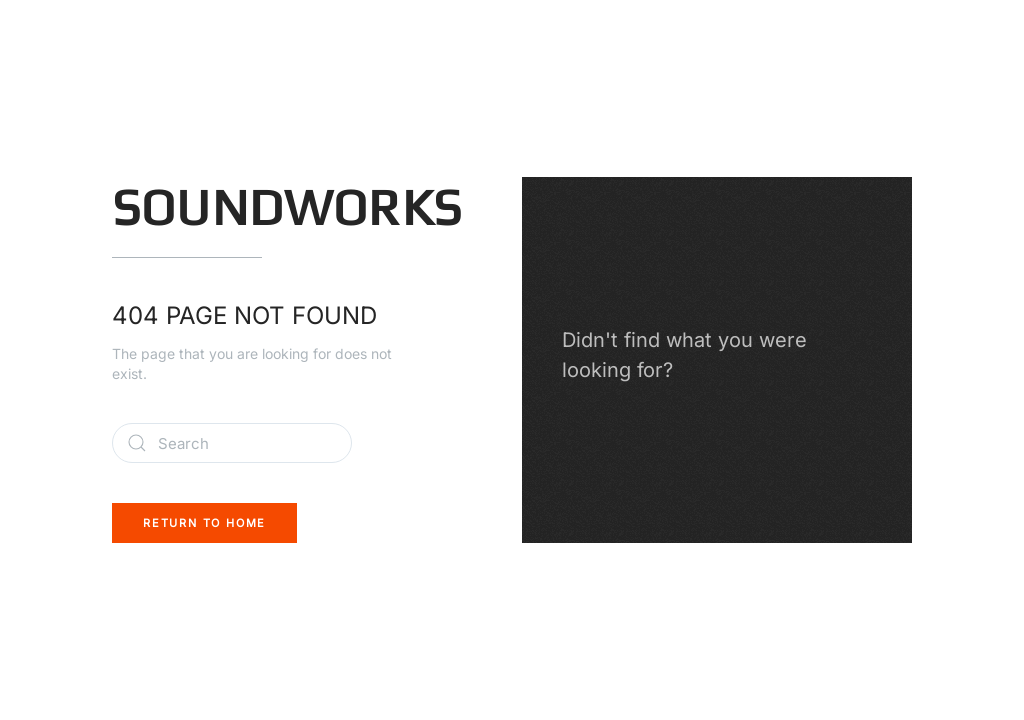 The height and width of the screenshot is (720, 1024). I want to click on Return to Home, so click(204, 523).